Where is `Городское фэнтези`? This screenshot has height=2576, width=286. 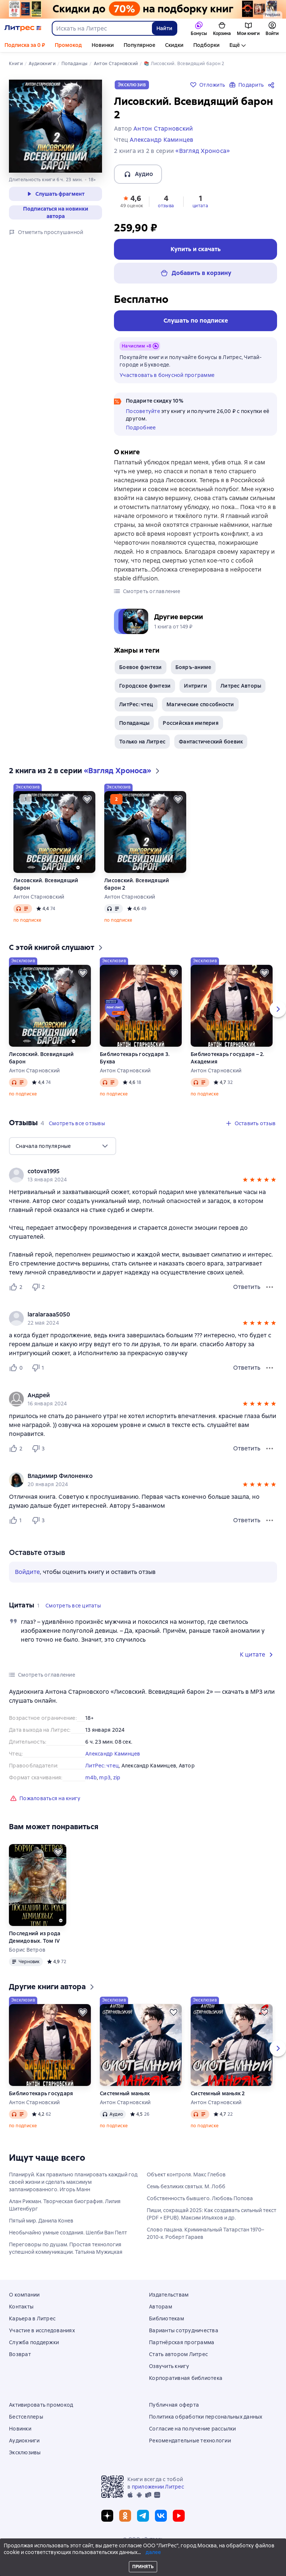 Городское фэнтези is located at coordinates (145, 685).